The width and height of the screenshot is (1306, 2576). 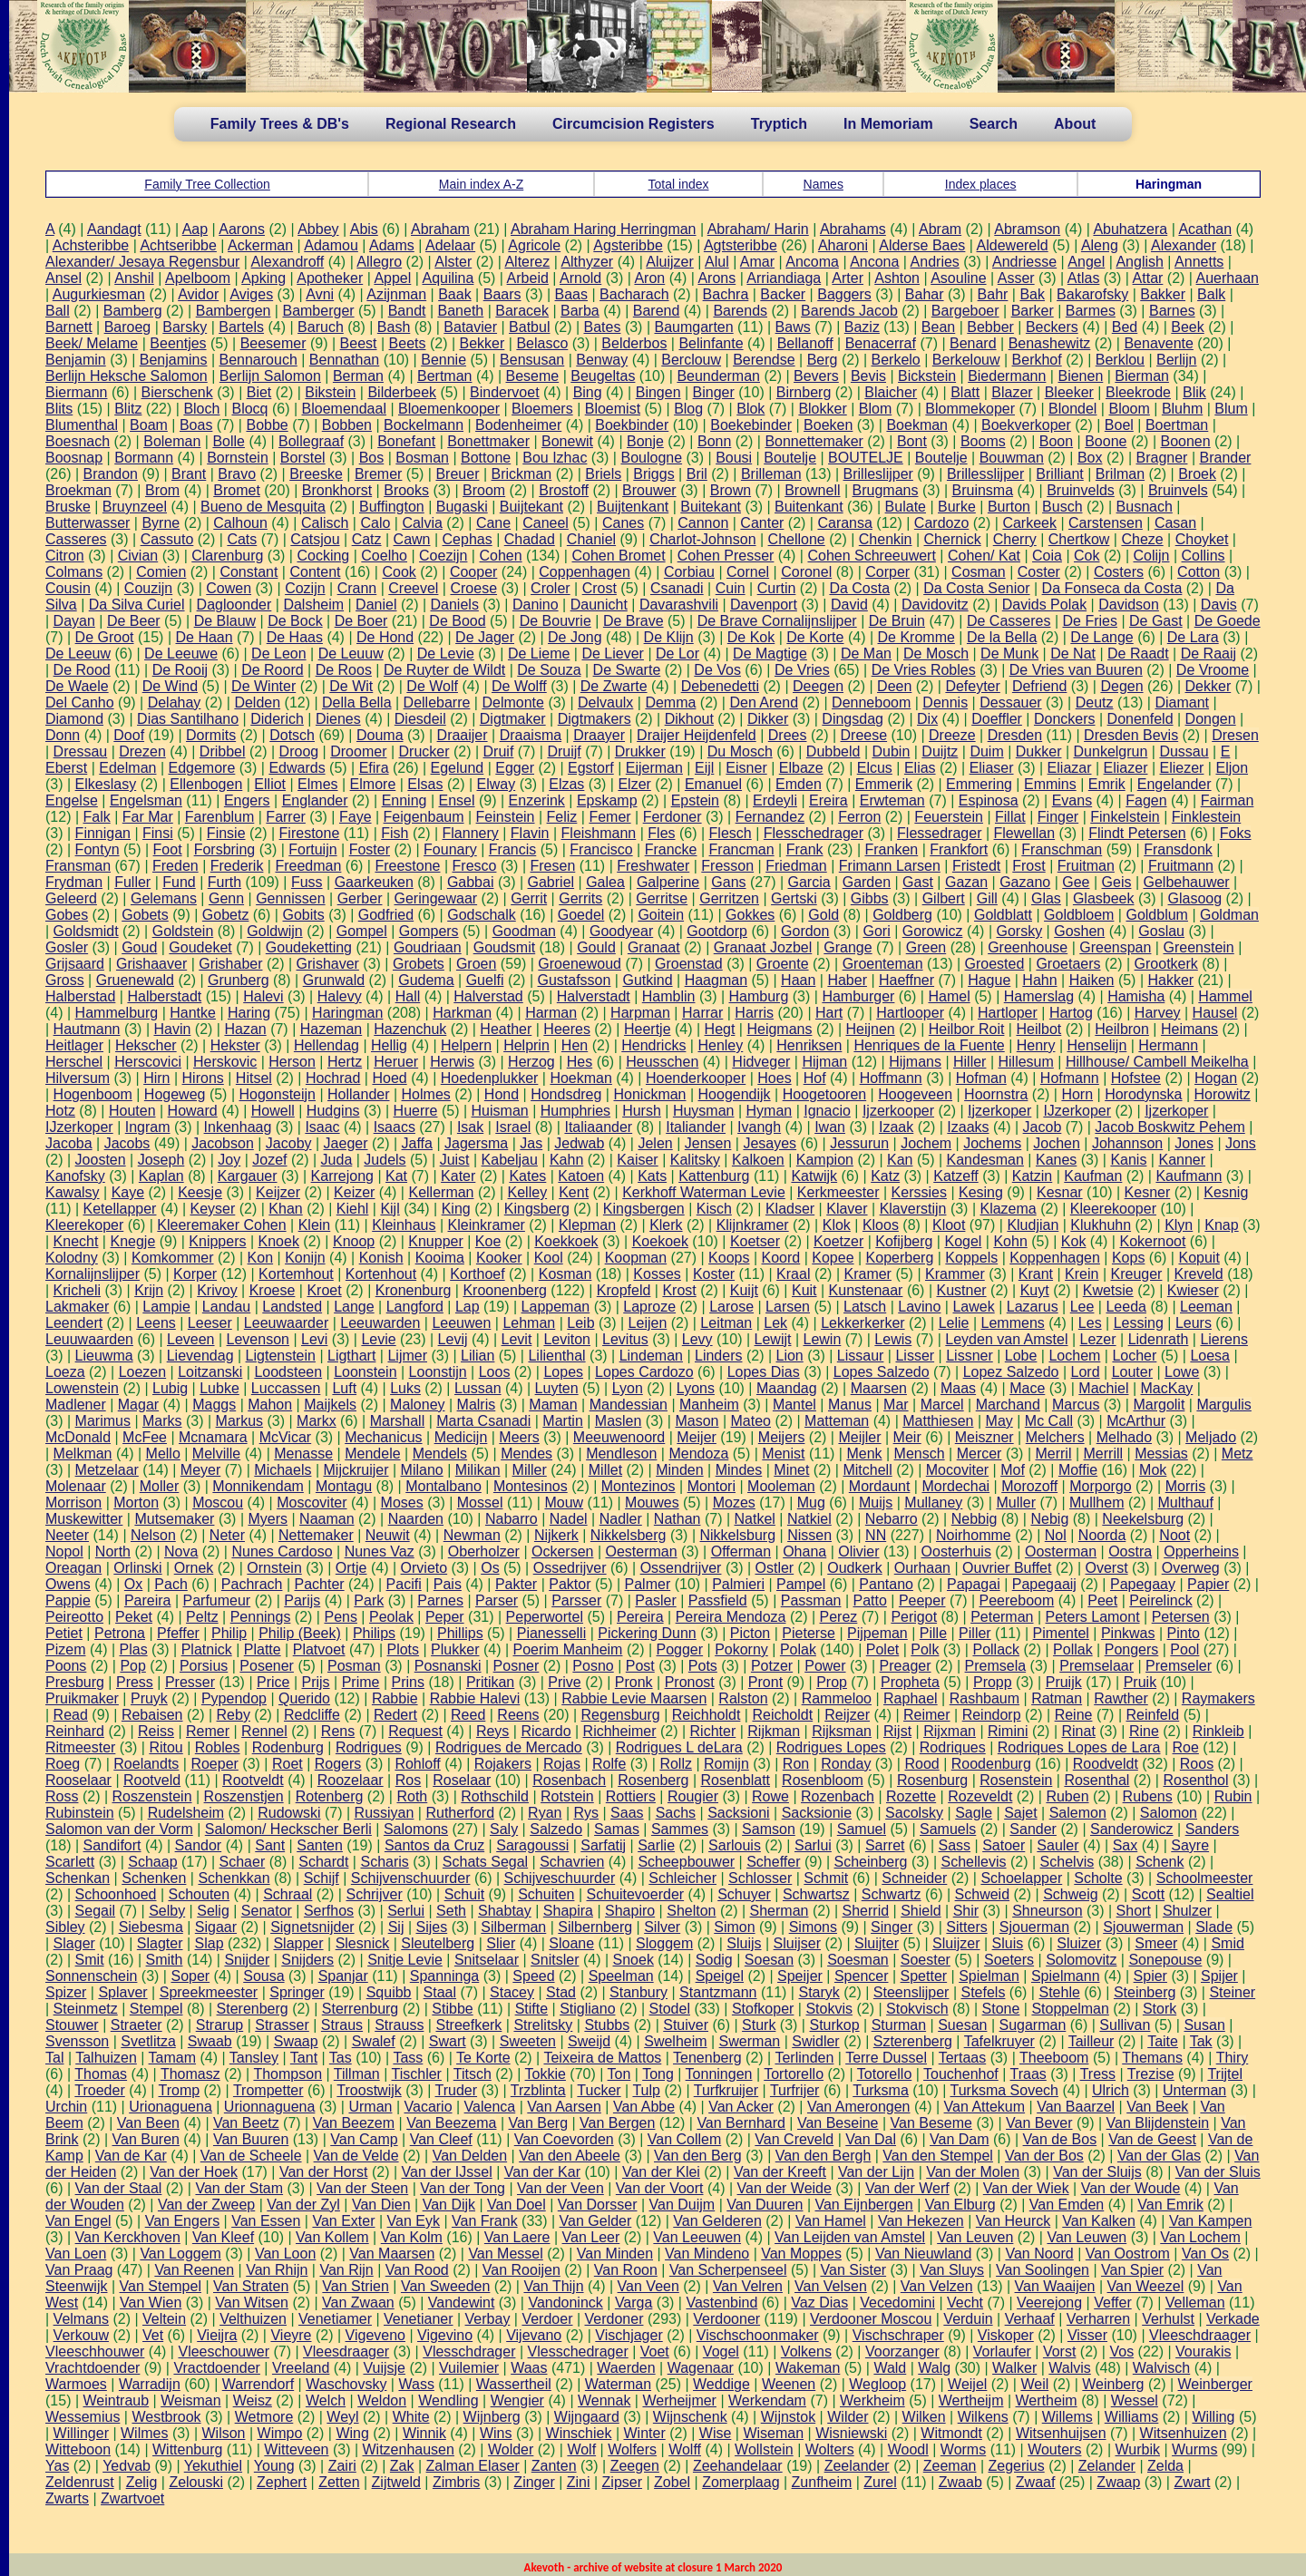 What do you see at coordinates (1227, 278) in the screenshot?
I see `Auerhaan` at bounding box center [1227, 278].